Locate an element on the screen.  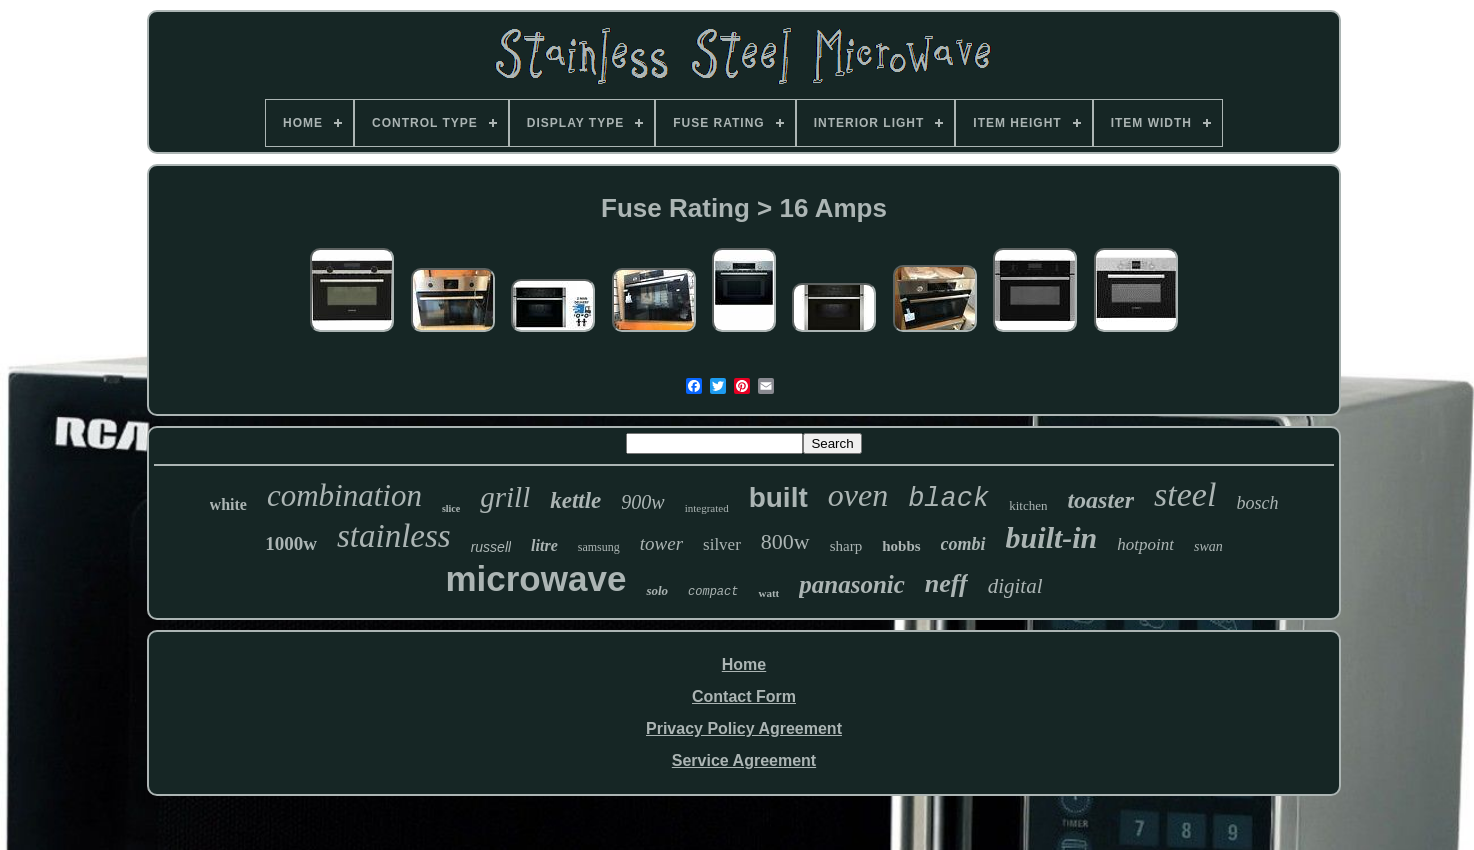
white is located at coordinates (228, 504).